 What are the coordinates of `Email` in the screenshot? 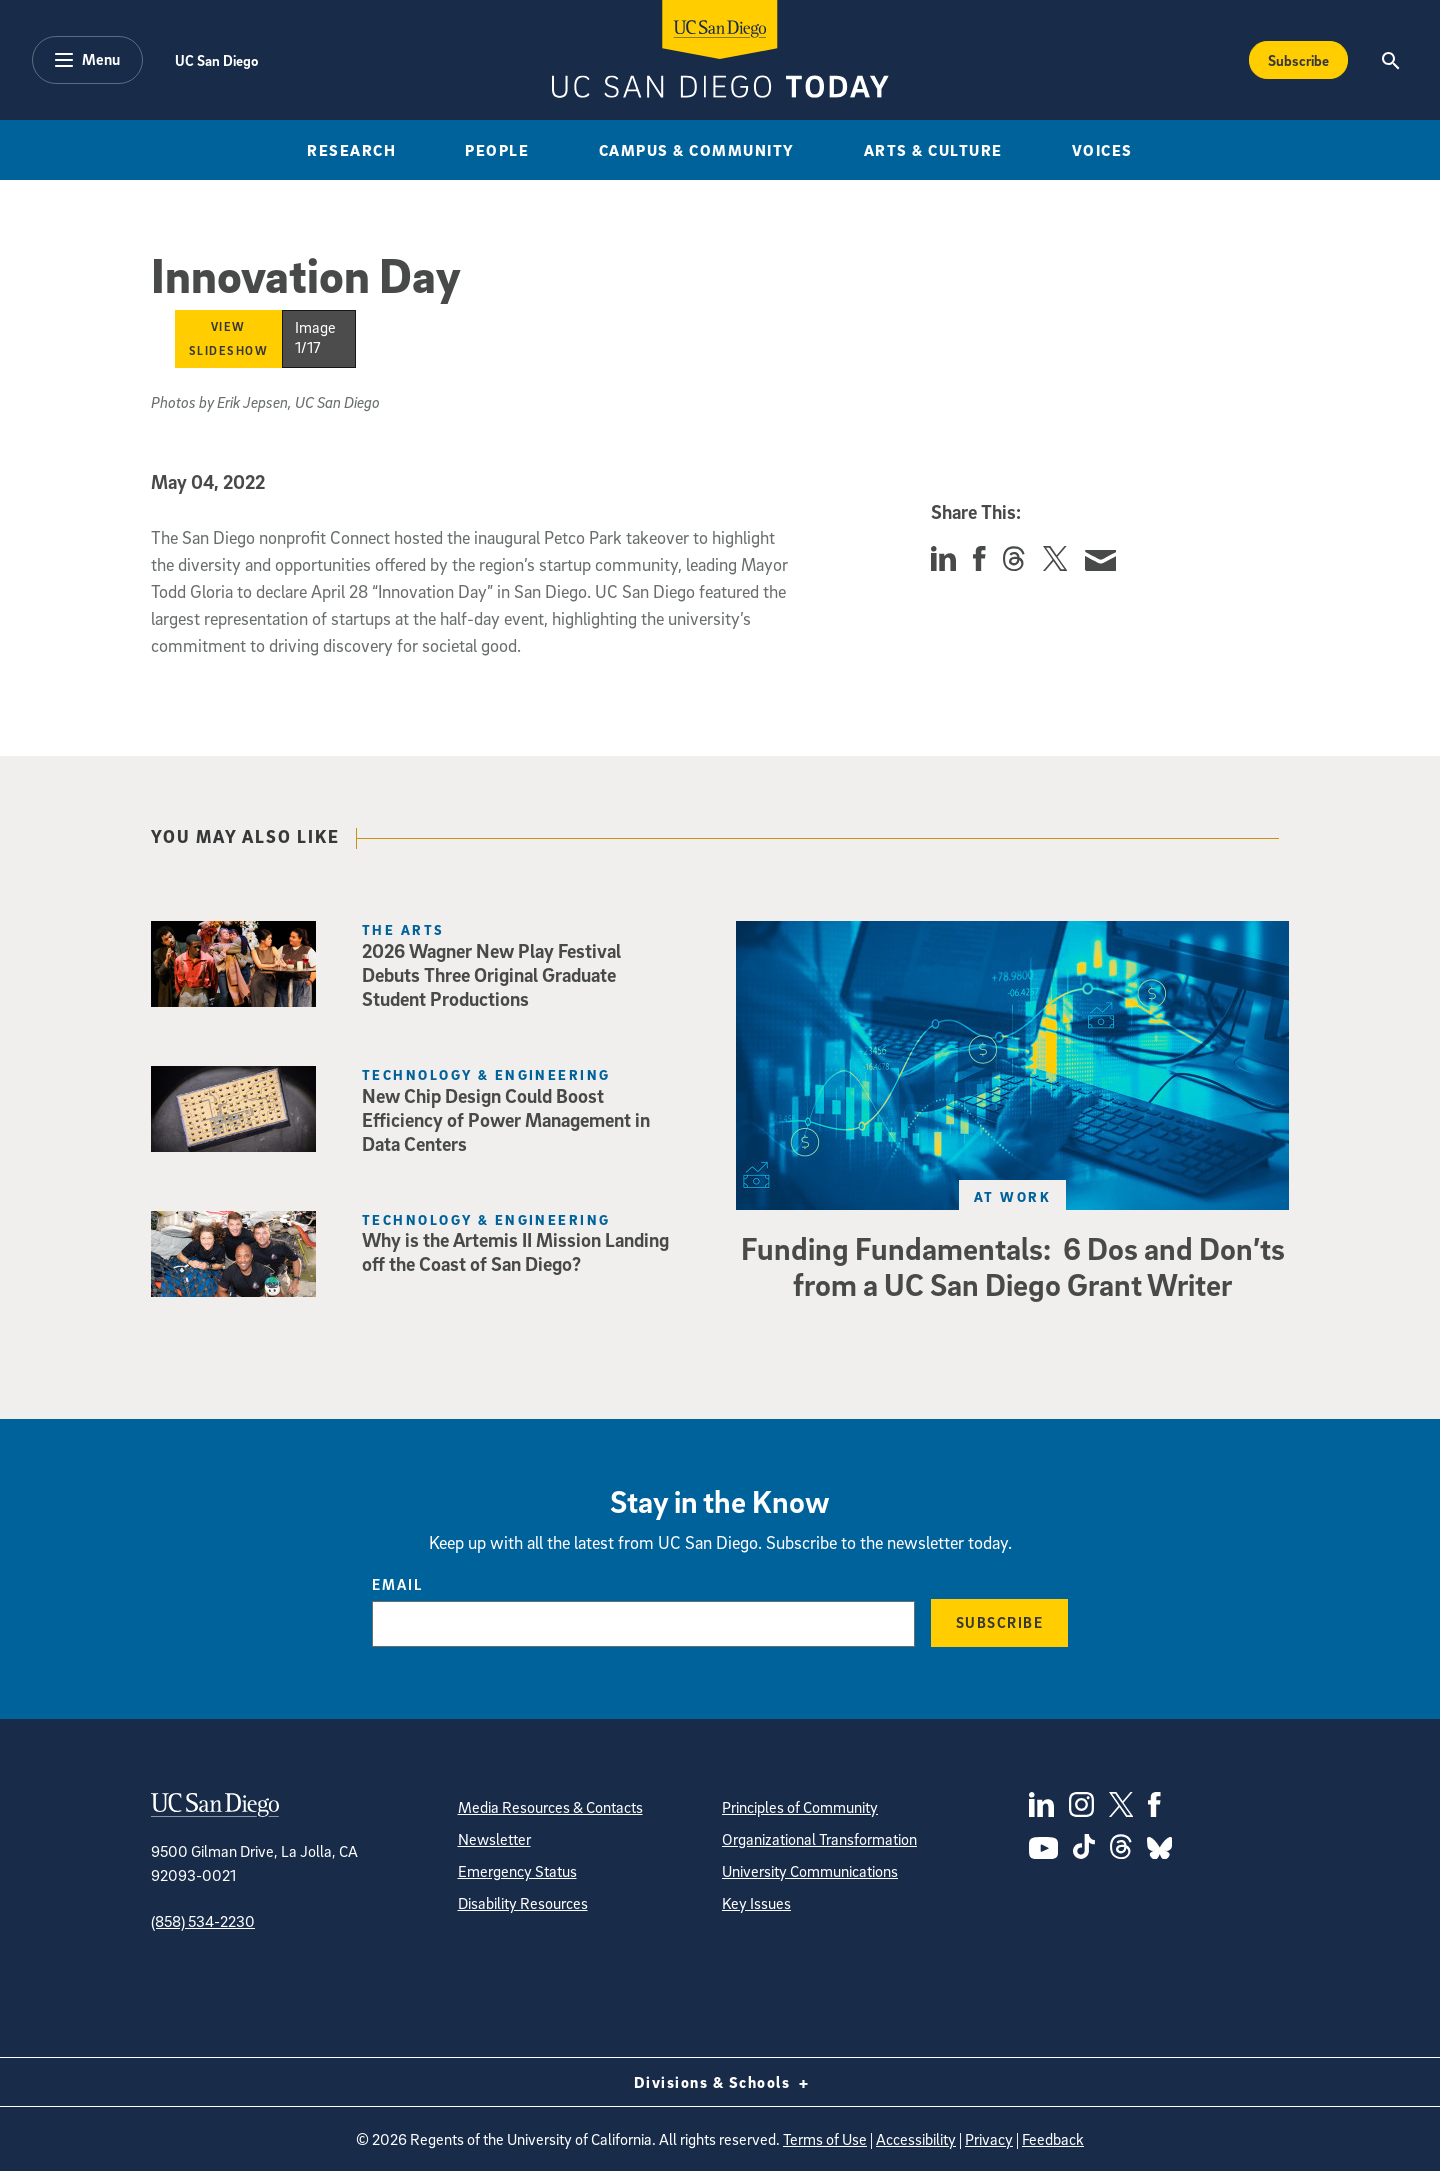 It's located at (397, 1584).